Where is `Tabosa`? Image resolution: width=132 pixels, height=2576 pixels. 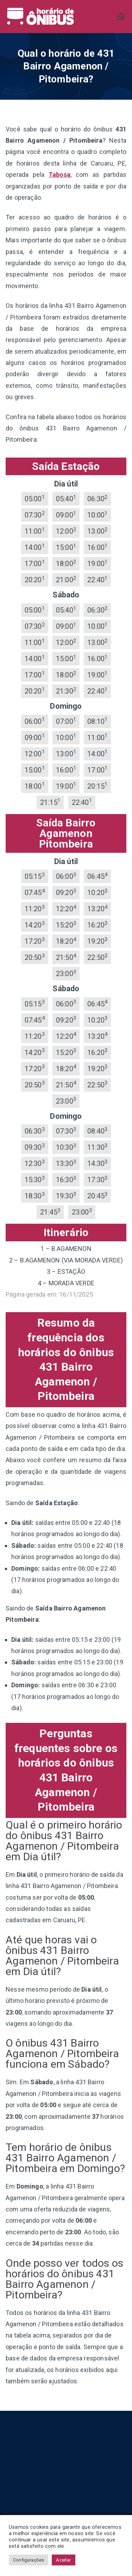 Tabosa is located at coordinates (59, 174).